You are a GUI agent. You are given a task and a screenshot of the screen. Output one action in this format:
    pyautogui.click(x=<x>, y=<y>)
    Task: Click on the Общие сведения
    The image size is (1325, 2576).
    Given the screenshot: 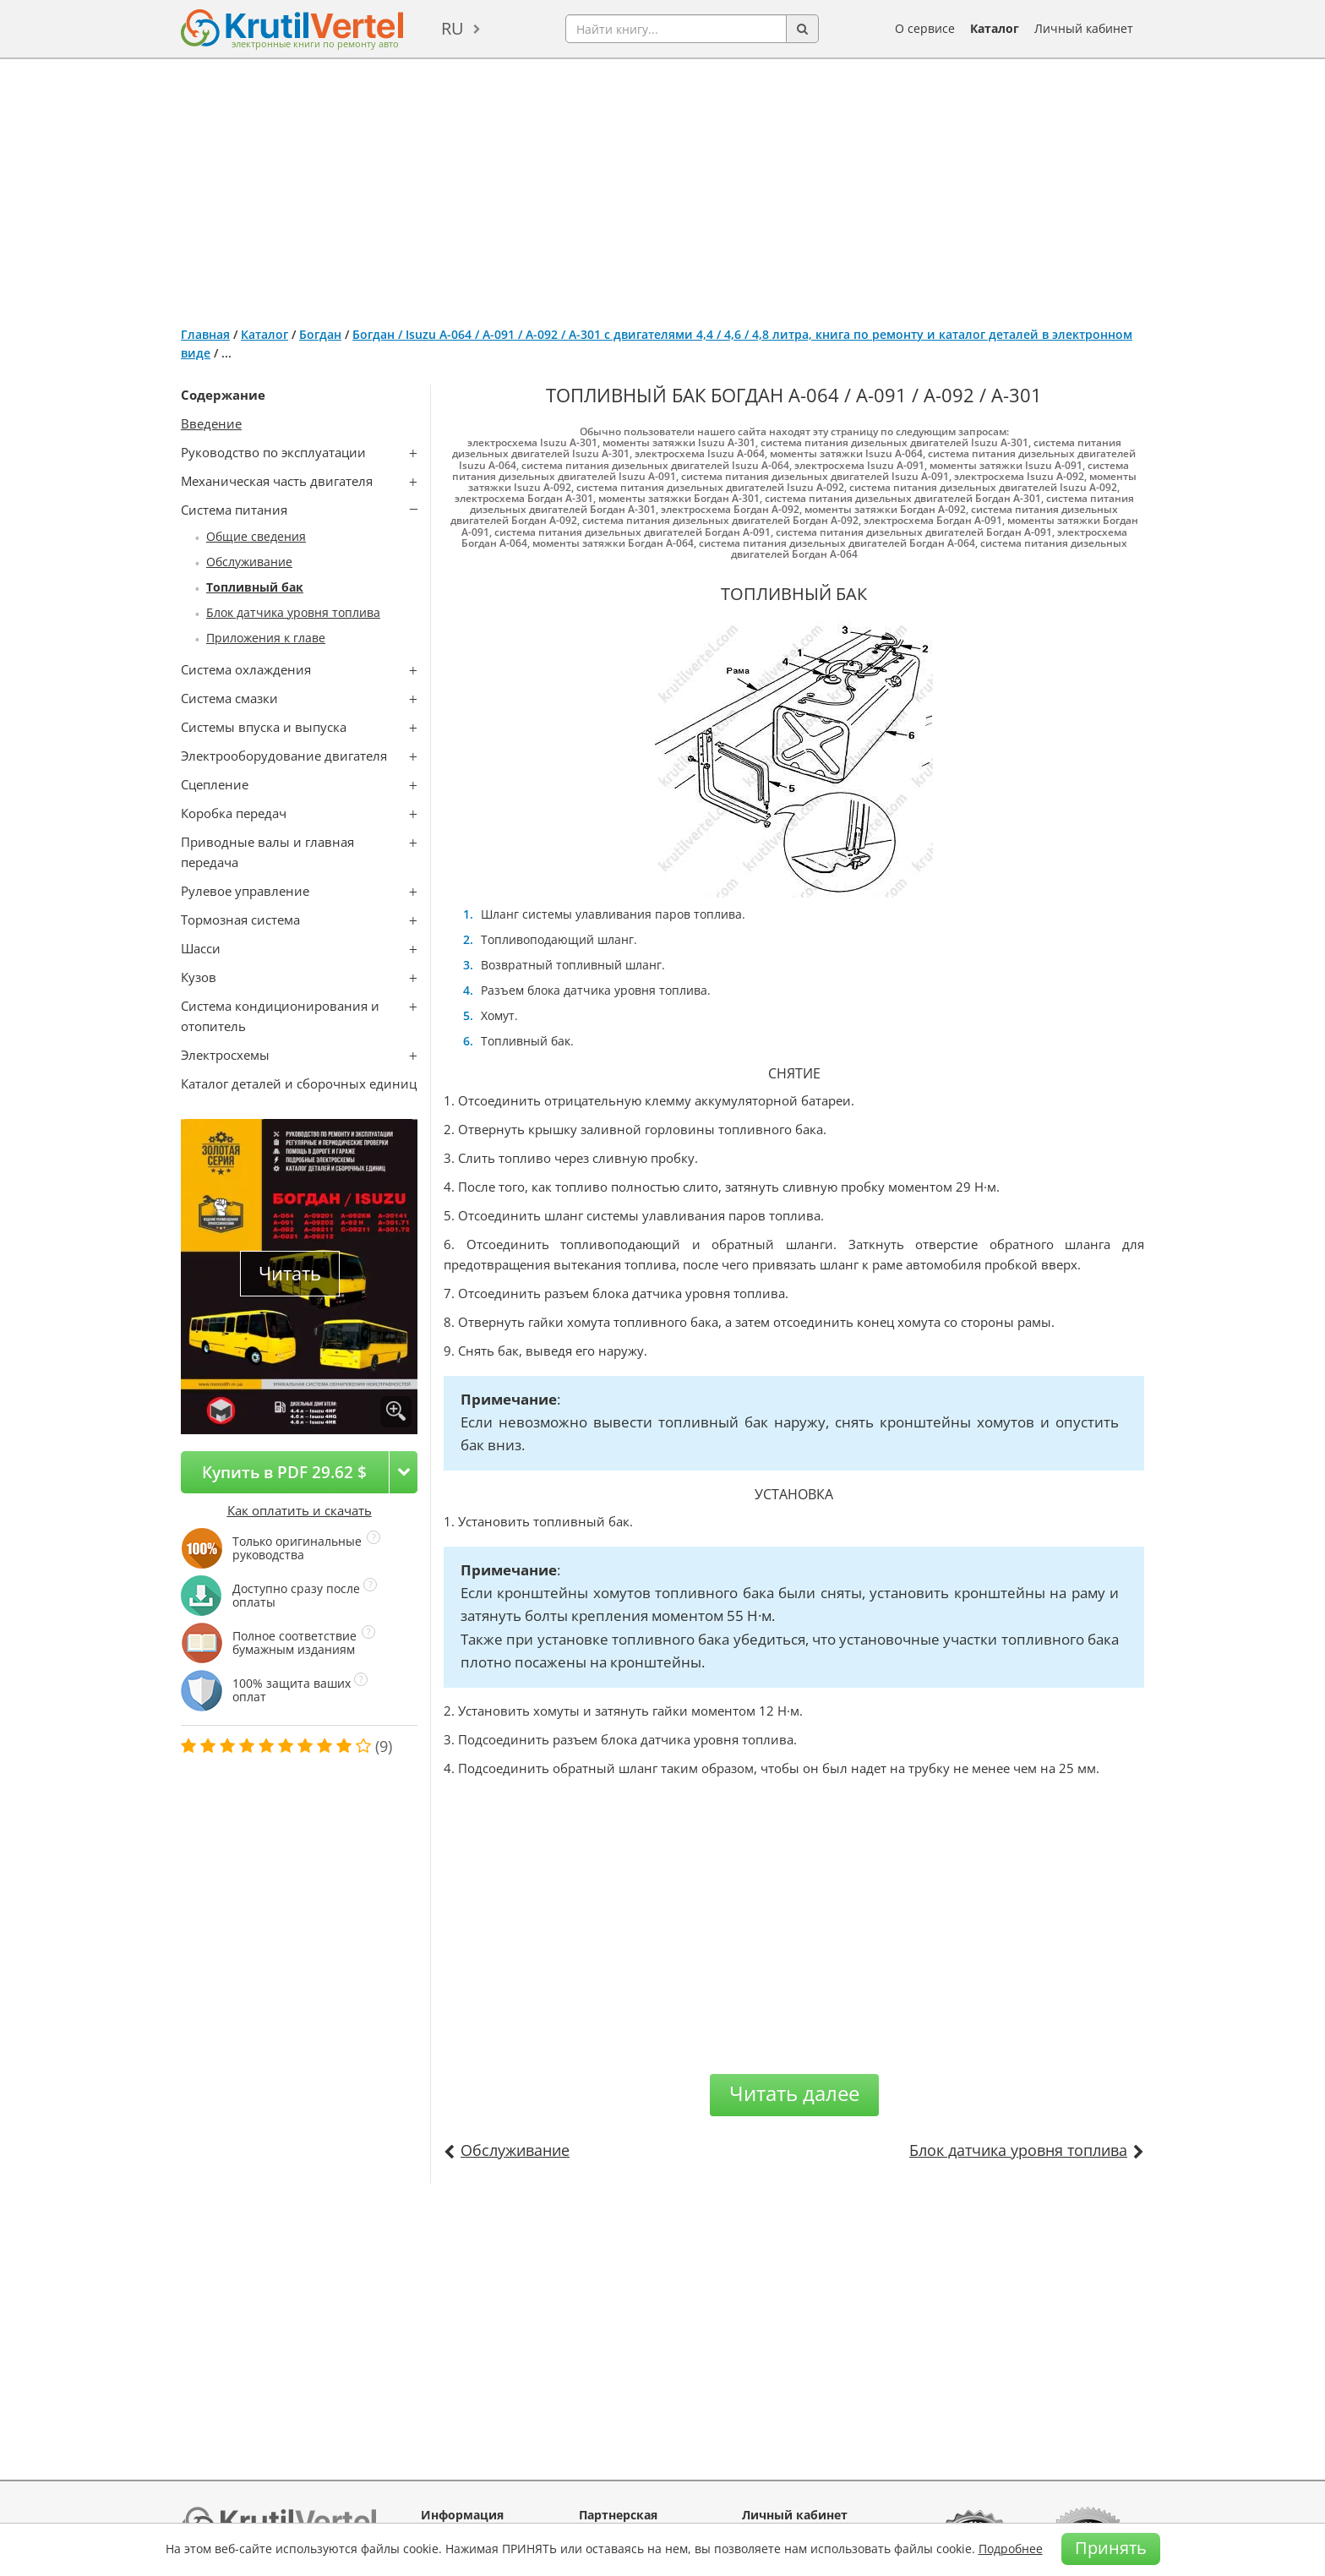 What is the action you would take?
    pyautogui.click(x=256, y=536)
    